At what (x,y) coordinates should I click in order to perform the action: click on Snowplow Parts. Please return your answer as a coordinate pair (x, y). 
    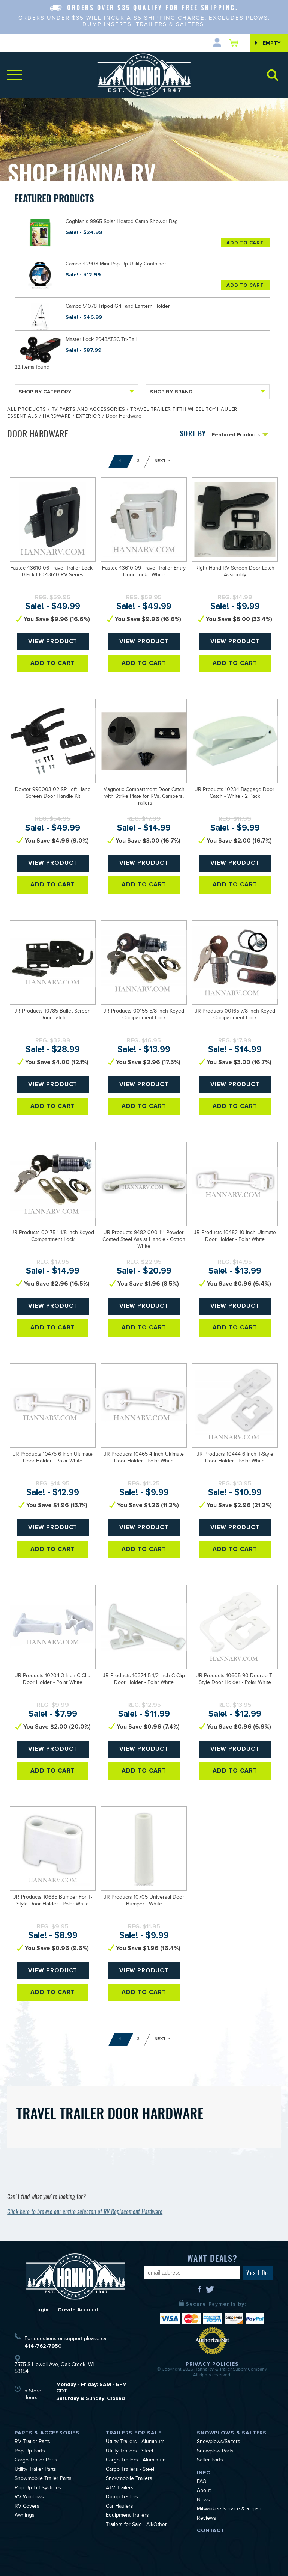
    Looking at the image, I should click on (215, 2451).